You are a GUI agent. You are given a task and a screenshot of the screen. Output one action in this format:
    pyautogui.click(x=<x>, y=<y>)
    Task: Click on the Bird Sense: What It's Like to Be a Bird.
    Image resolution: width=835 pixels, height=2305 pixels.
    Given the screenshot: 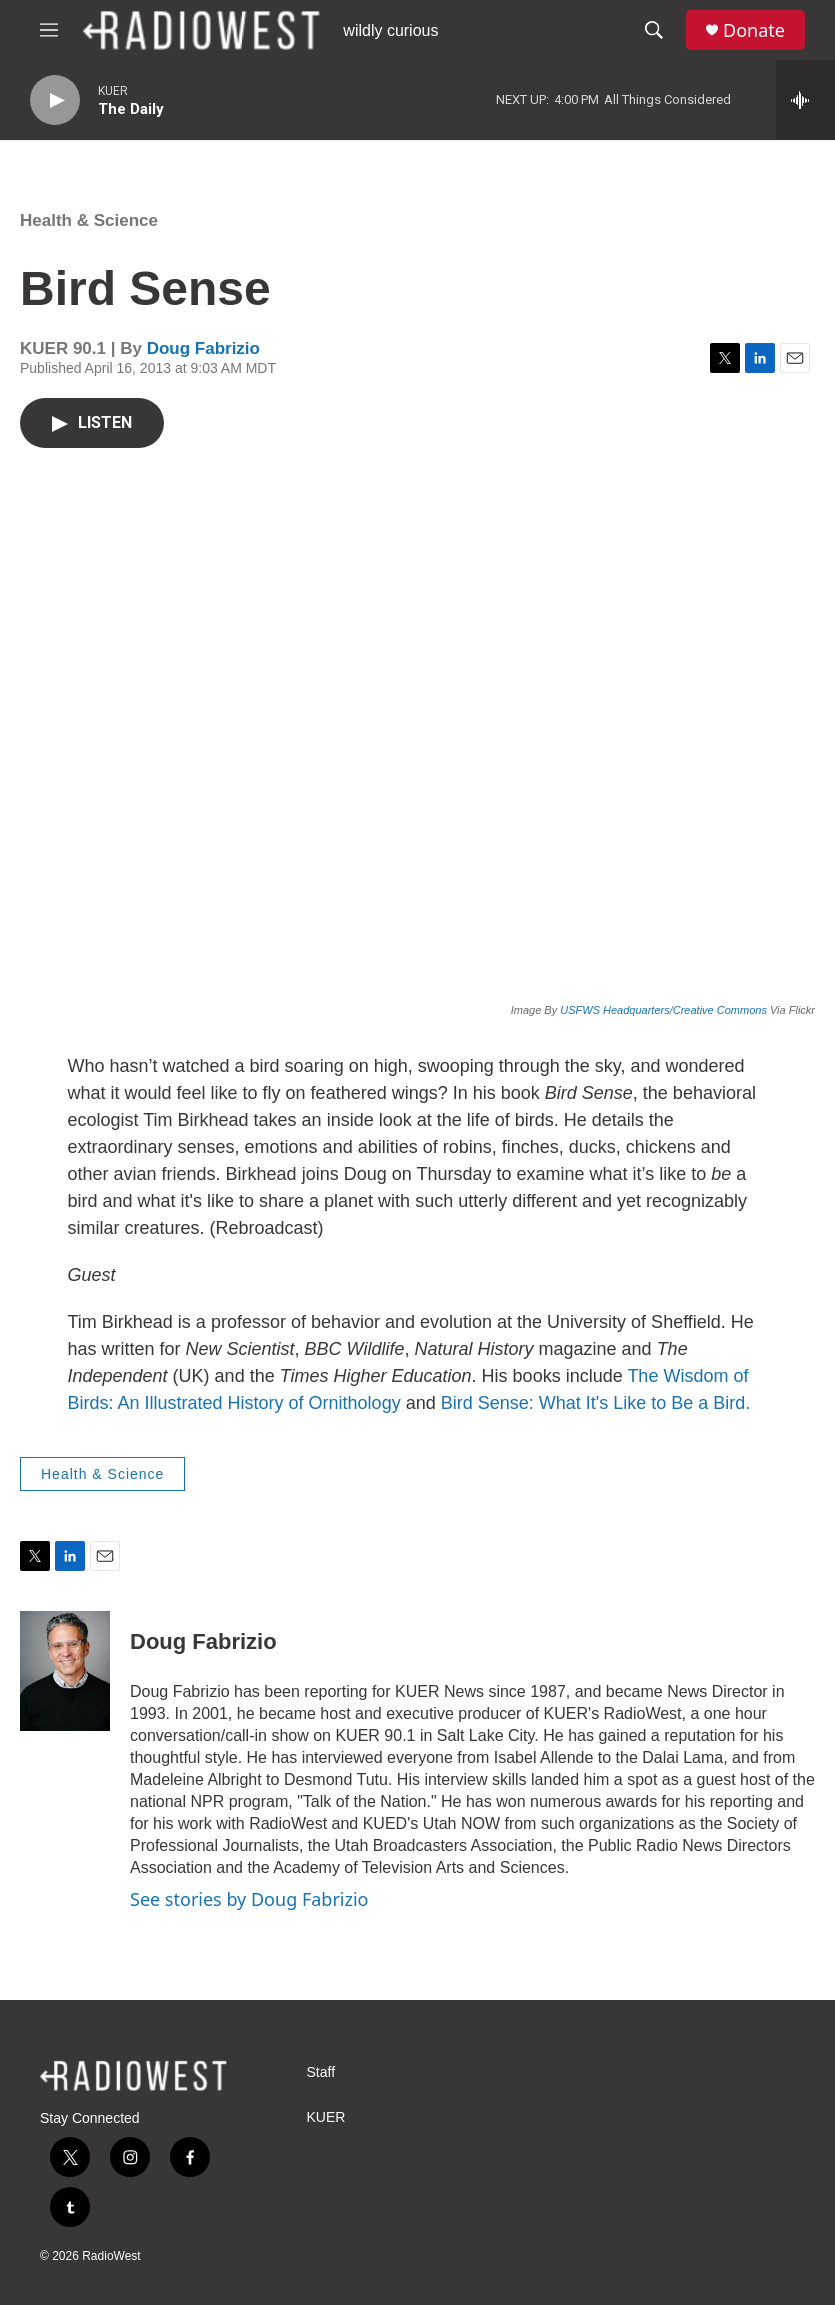 What is the action you would take?
    pyautogui.click(x=596, y=1403)
    